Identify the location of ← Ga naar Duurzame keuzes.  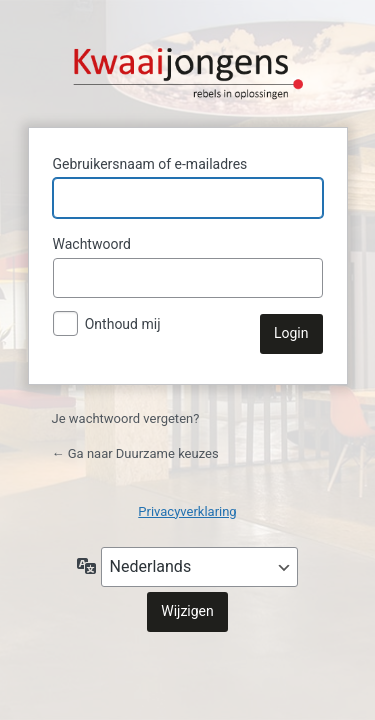
(135, 453).